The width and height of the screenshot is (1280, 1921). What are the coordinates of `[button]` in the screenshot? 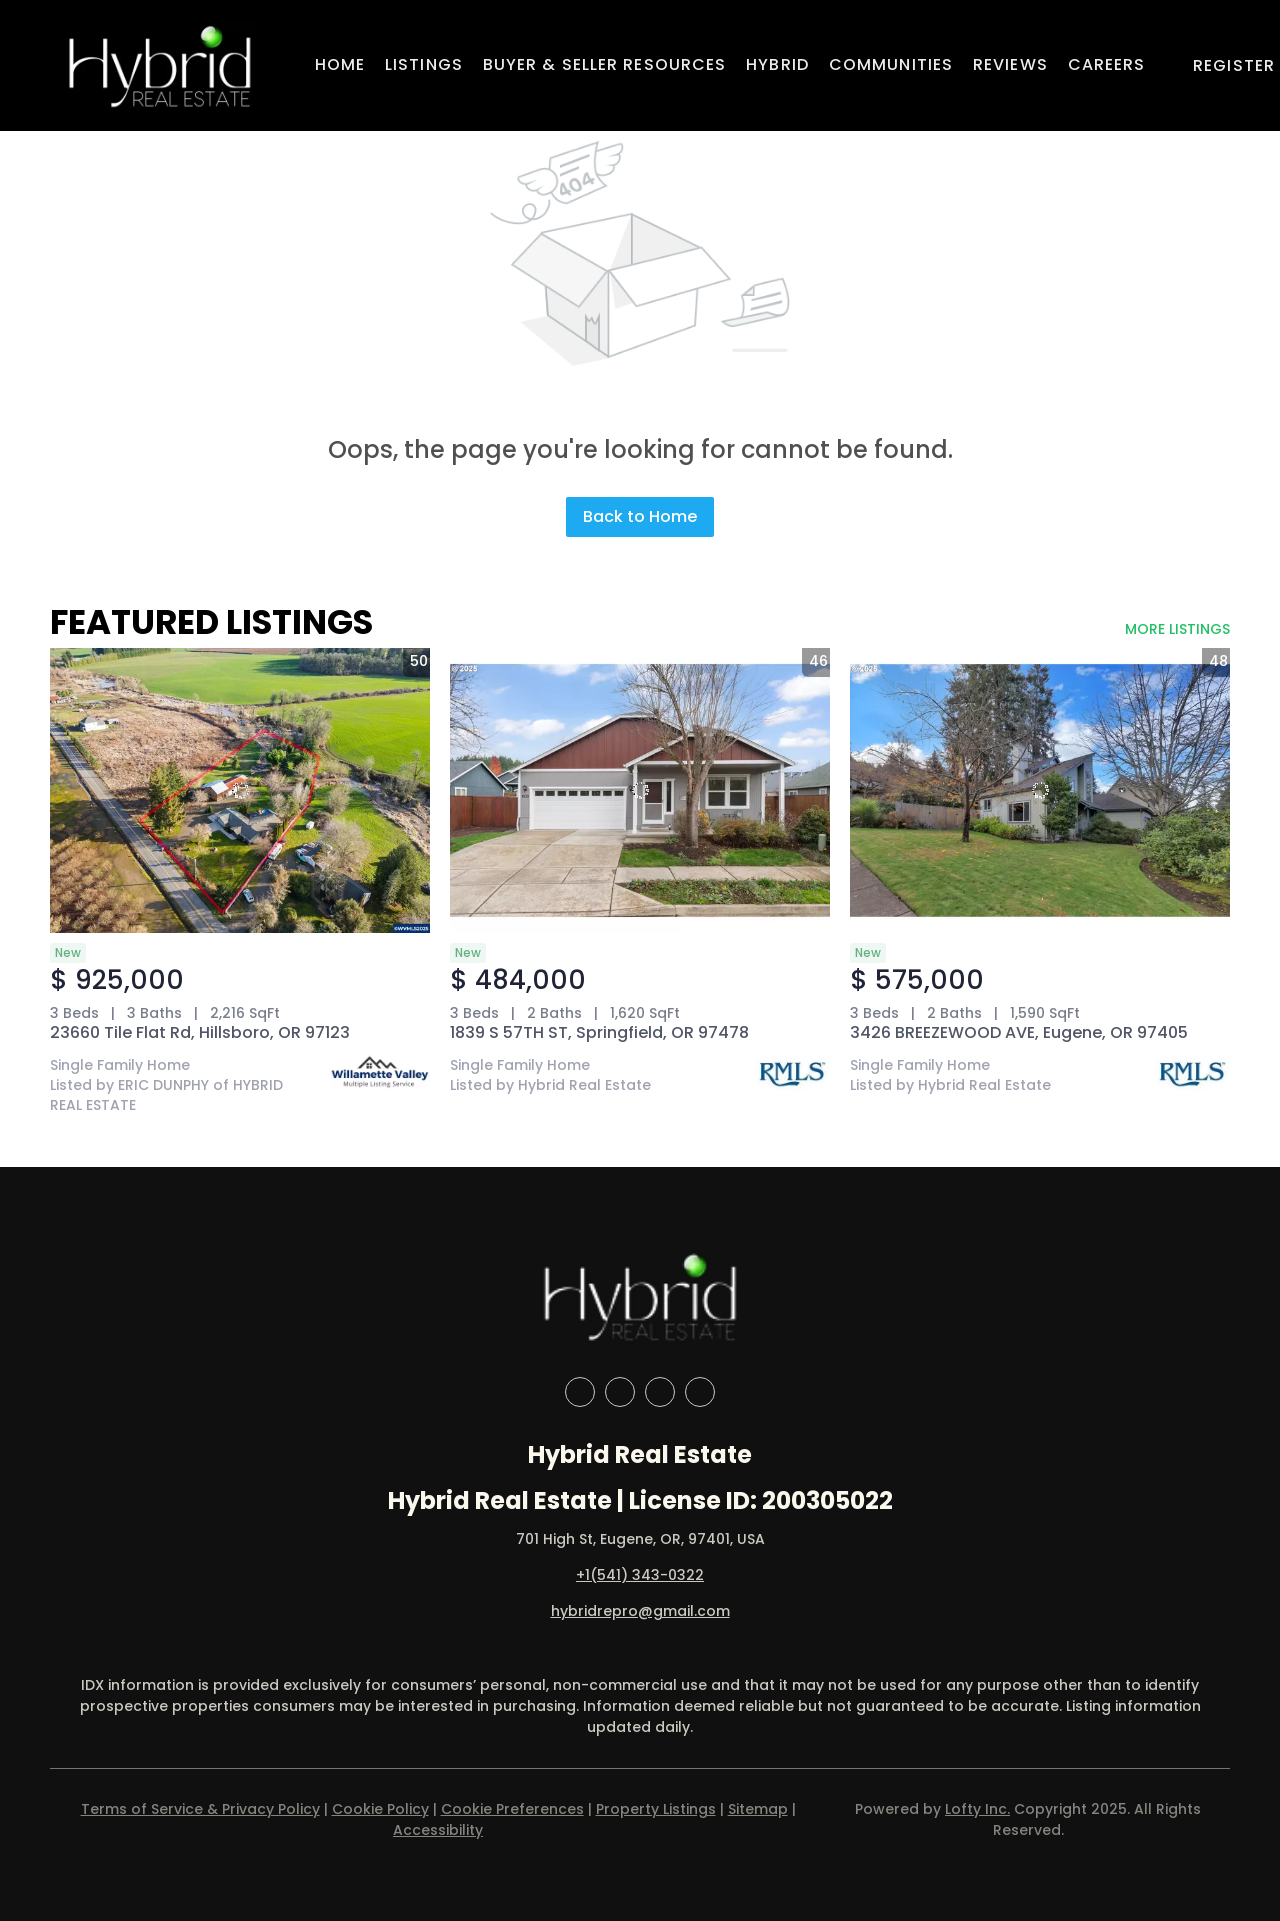 It's located at (159, 65).